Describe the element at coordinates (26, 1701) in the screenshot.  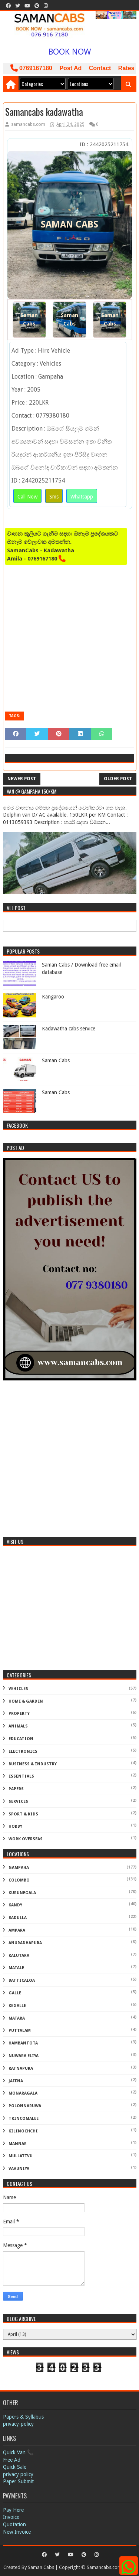
I see `Home & Garden` at that location.